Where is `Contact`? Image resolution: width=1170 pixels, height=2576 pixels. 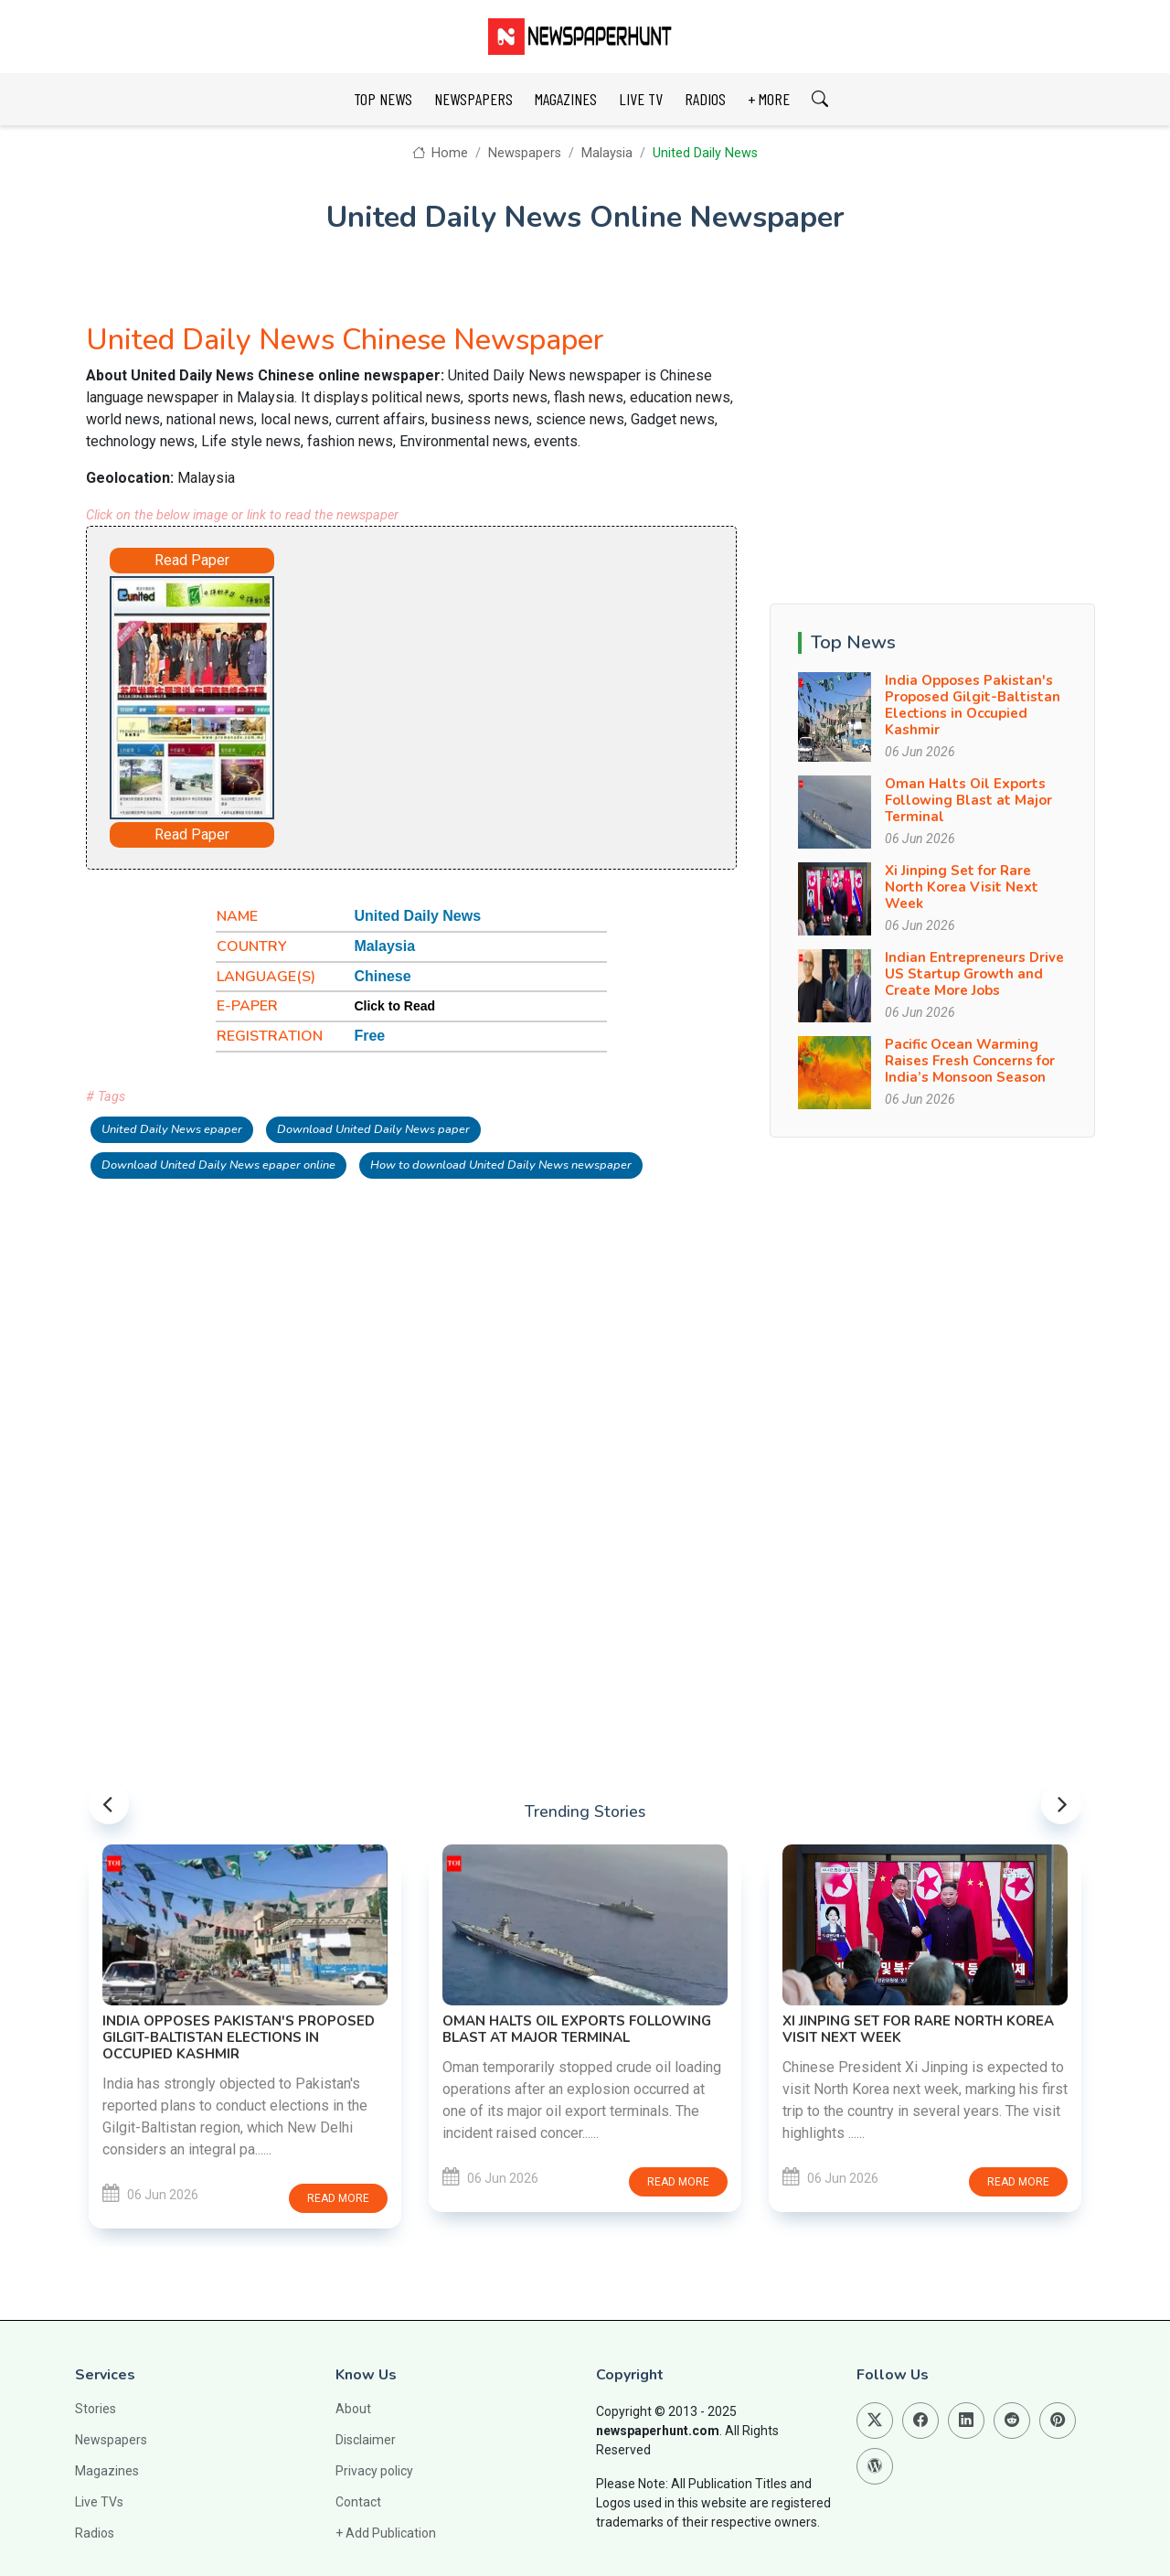 Contact is located at coordinates (358, 2502).